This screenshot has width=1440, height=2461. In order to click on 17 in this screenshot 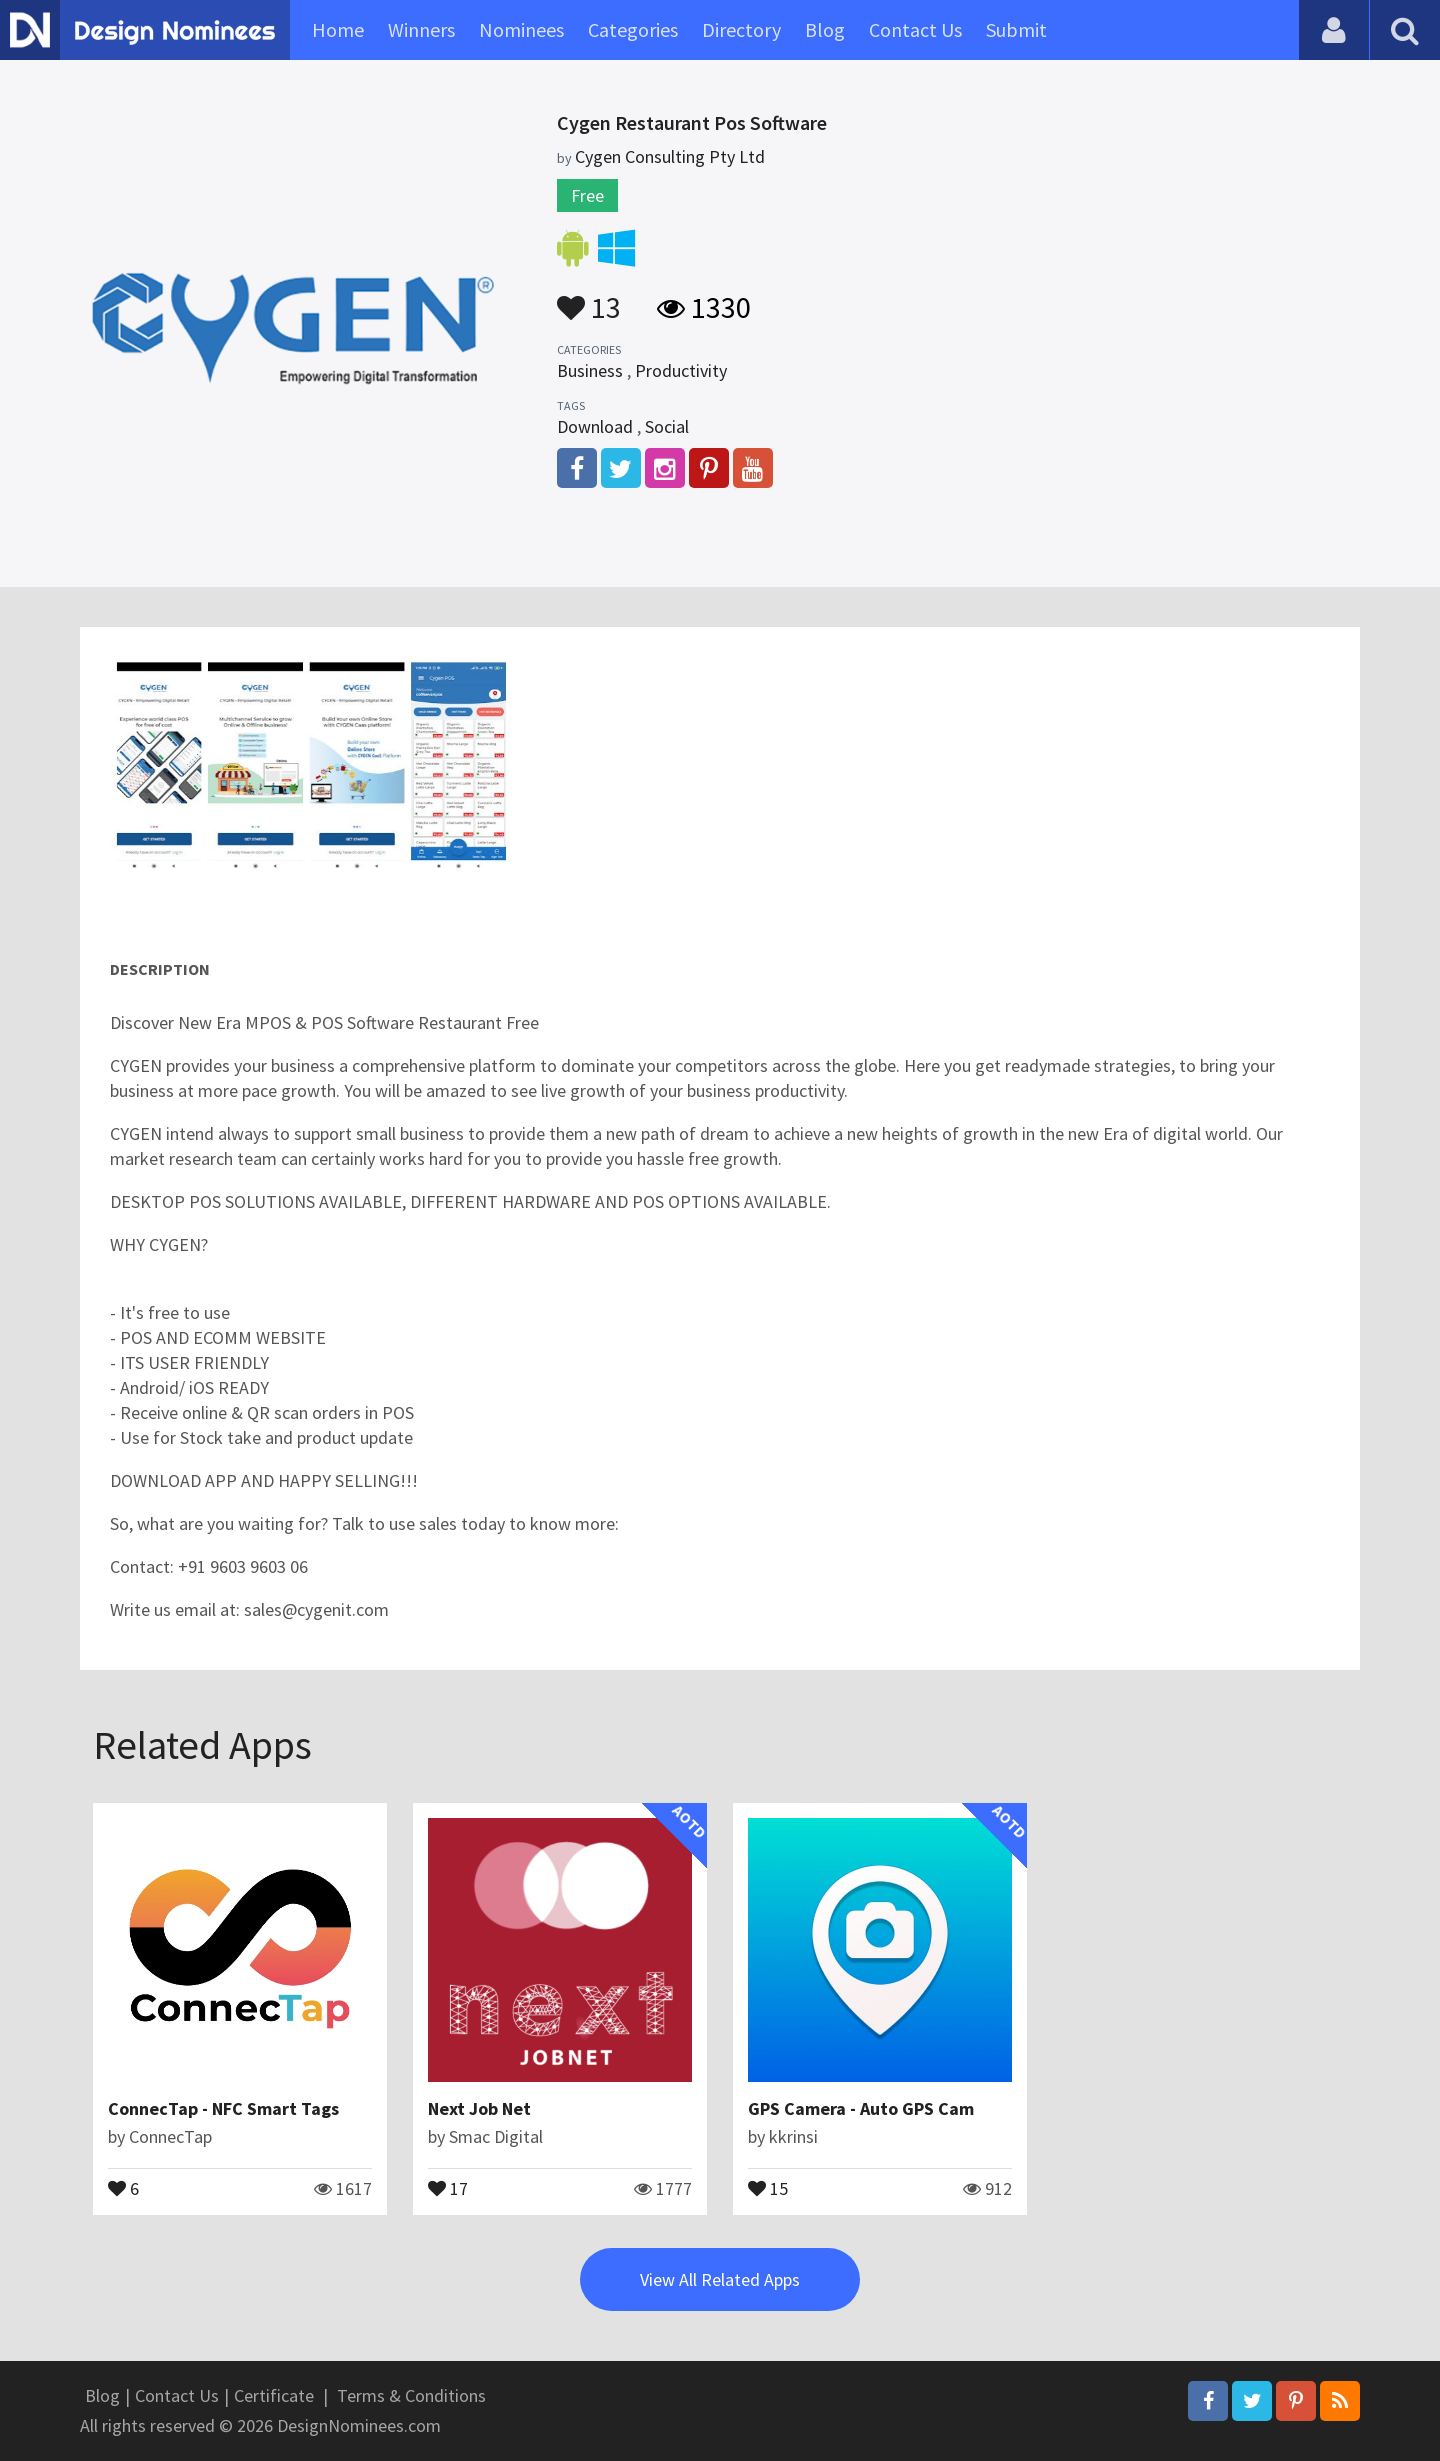, I will do `click(448, 2187)`.